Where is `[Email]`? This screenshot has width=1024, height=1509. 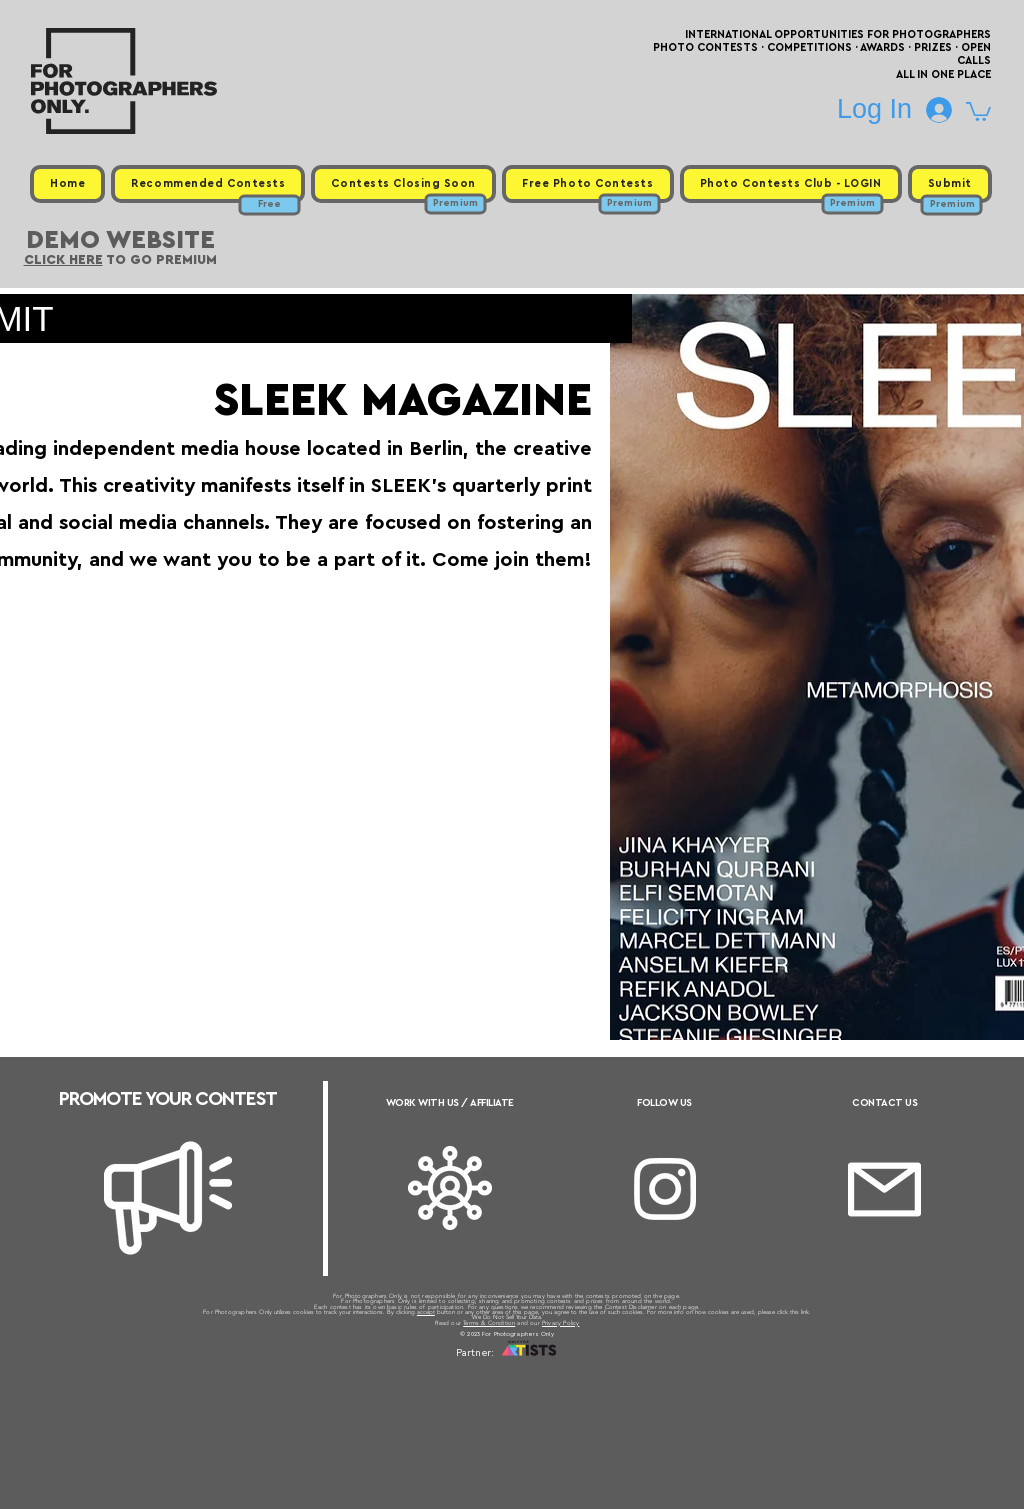 [Email] is located at coordinates (884, 1189).